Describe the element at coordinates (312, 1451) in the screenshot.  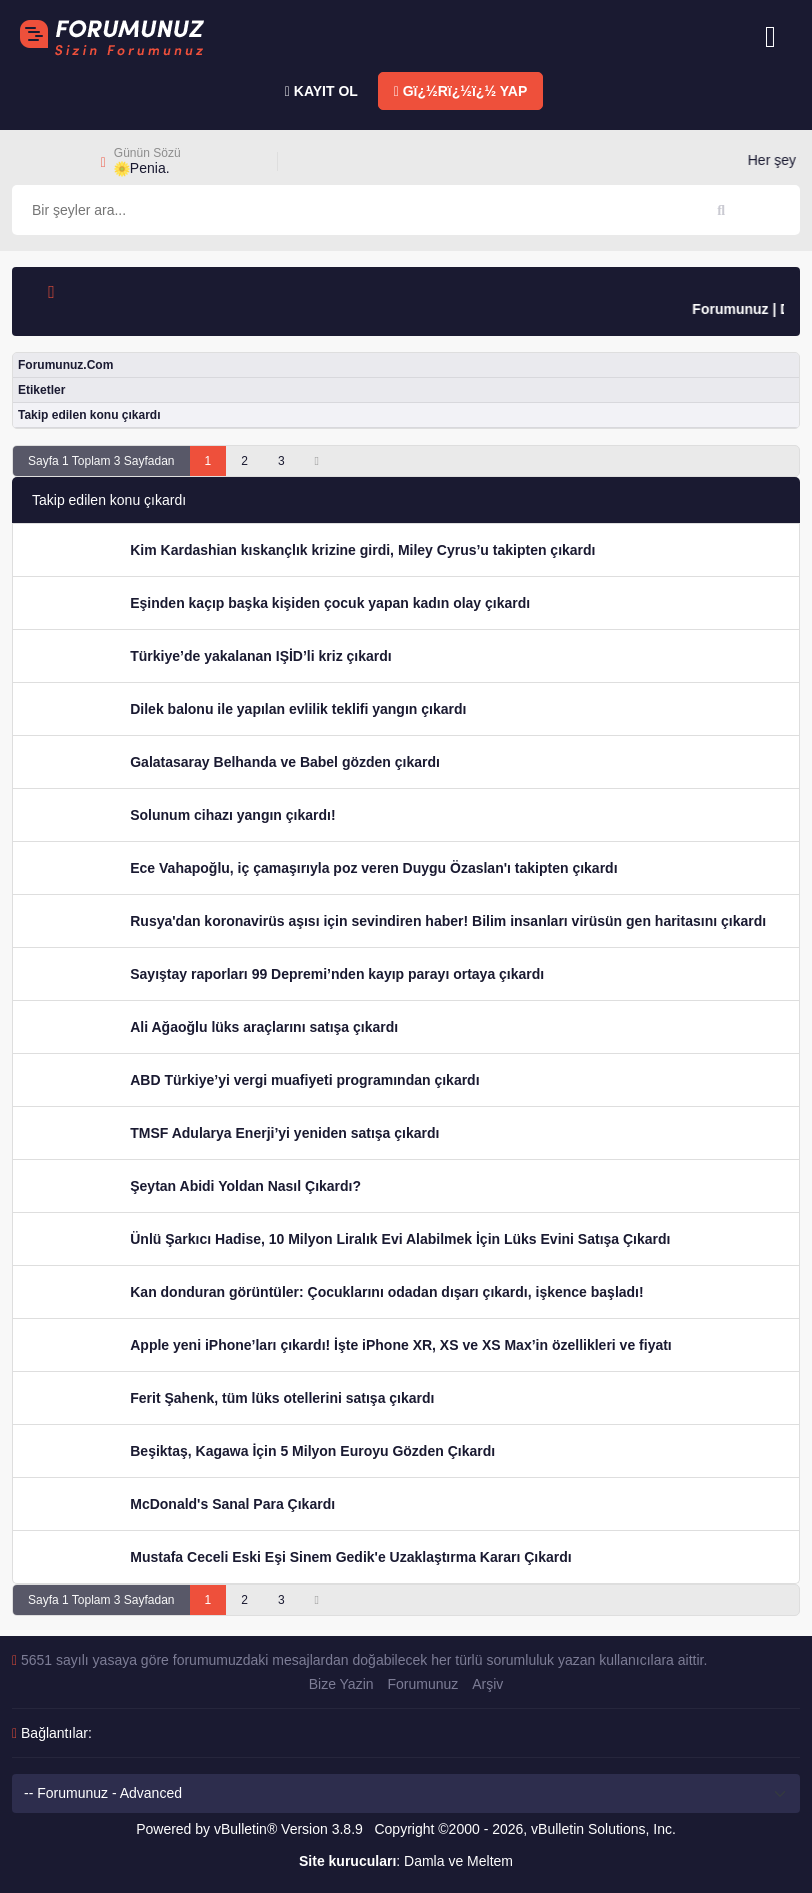
I see `Beşiktaş, Kagawa İçin 5 Milyon Euroyu Gözden Çıkardı` at that location.